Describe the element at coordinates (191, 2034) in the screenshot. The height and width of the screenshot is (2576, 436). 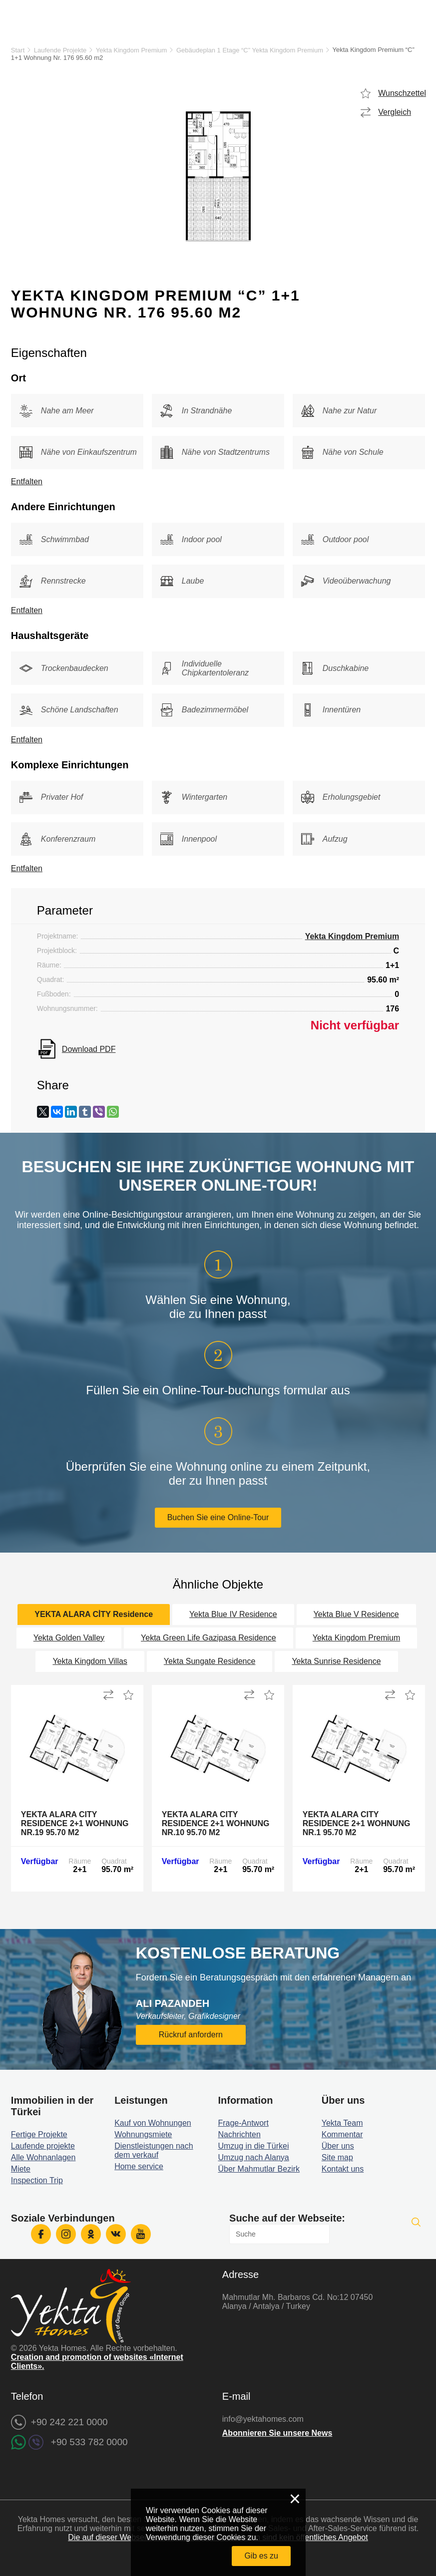
I see `Rückruf anfordern` at that location.